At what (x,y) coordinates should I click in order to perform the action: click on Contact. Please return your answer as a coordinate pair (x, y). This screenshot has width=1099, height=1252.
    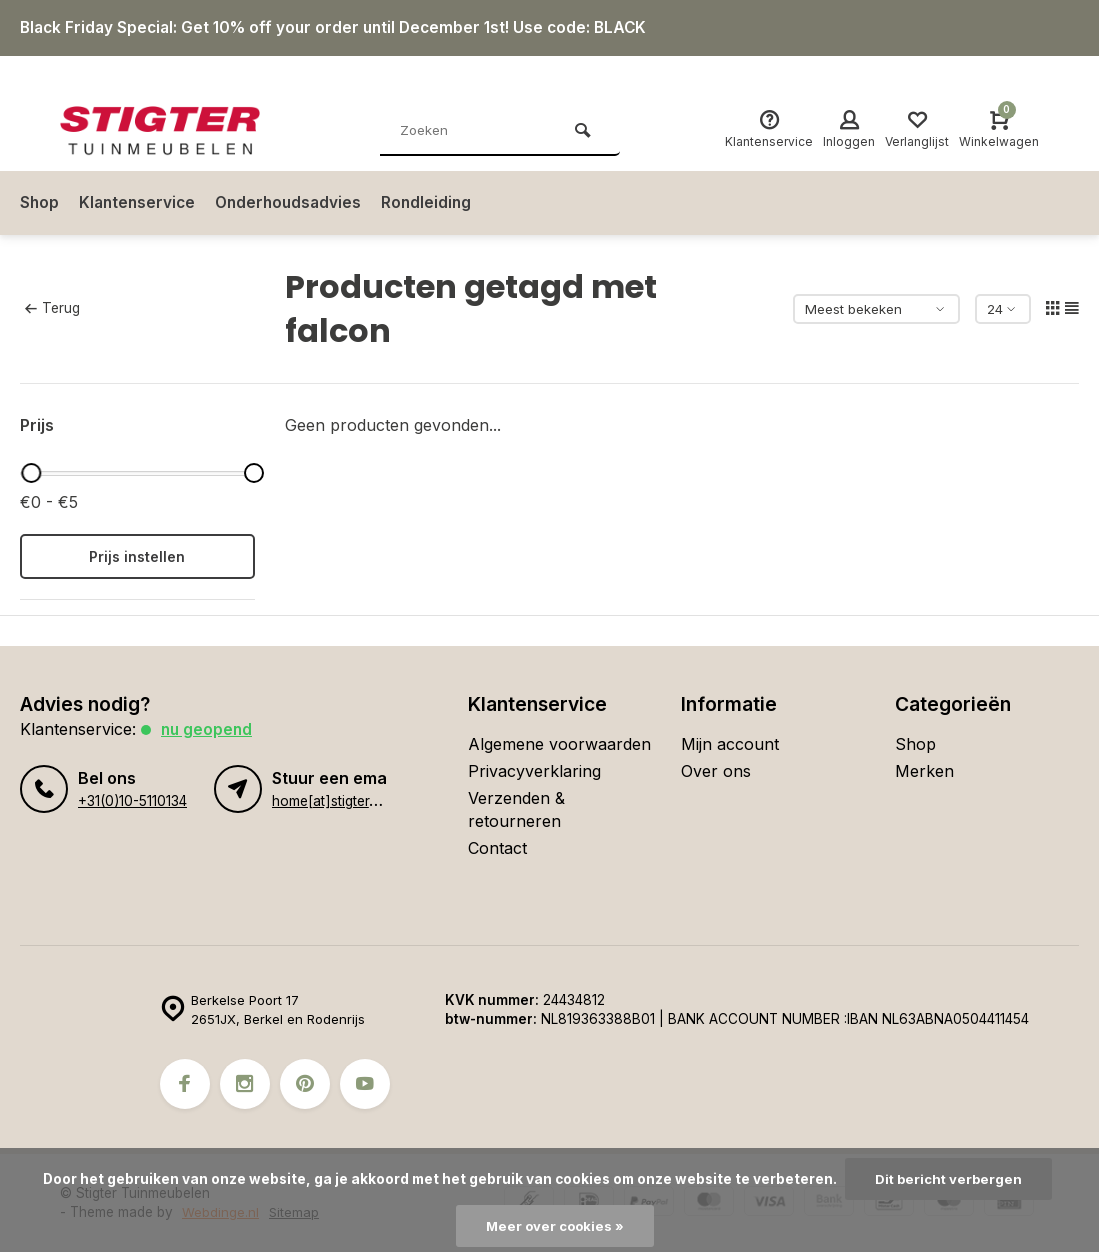
    Looking at the image, I should click on (497, 848).